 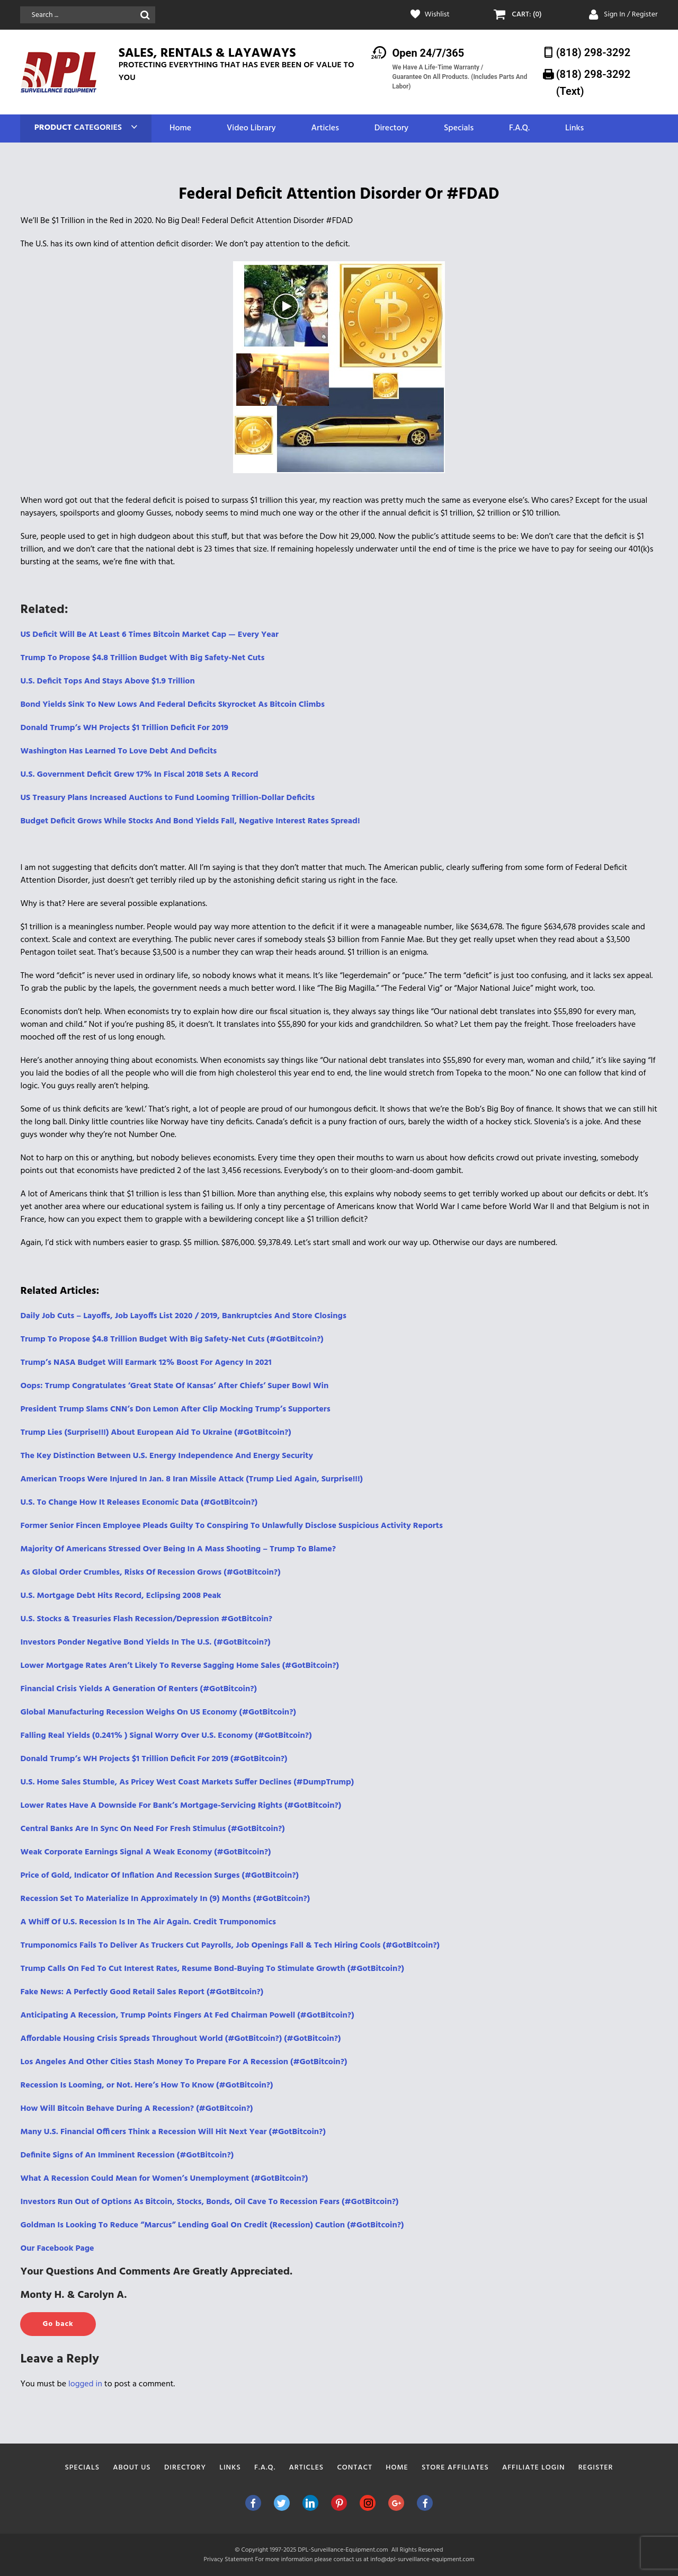 I want to click on Recession Set To Materialize In Approximately In (9) Months (#GotBitcoin?), so click(x=165, y=1899).